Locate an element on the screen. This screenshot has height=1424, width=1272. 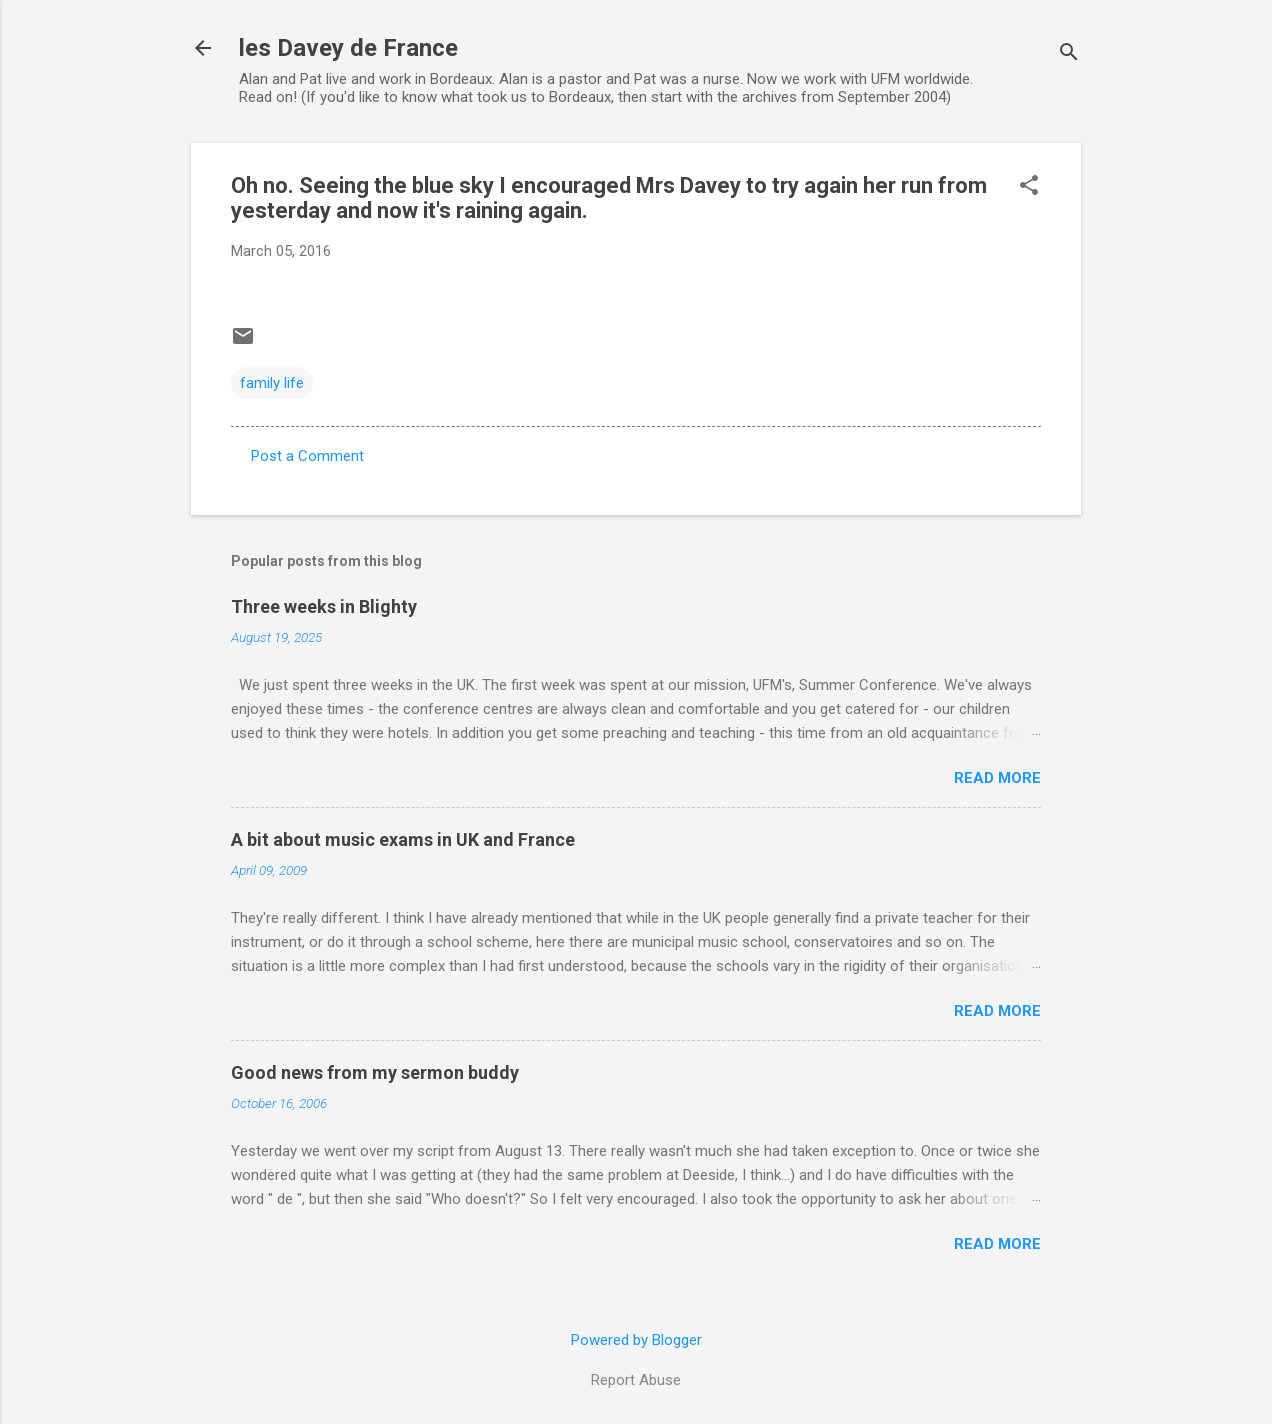
family life is located at coordinates (272, 383).